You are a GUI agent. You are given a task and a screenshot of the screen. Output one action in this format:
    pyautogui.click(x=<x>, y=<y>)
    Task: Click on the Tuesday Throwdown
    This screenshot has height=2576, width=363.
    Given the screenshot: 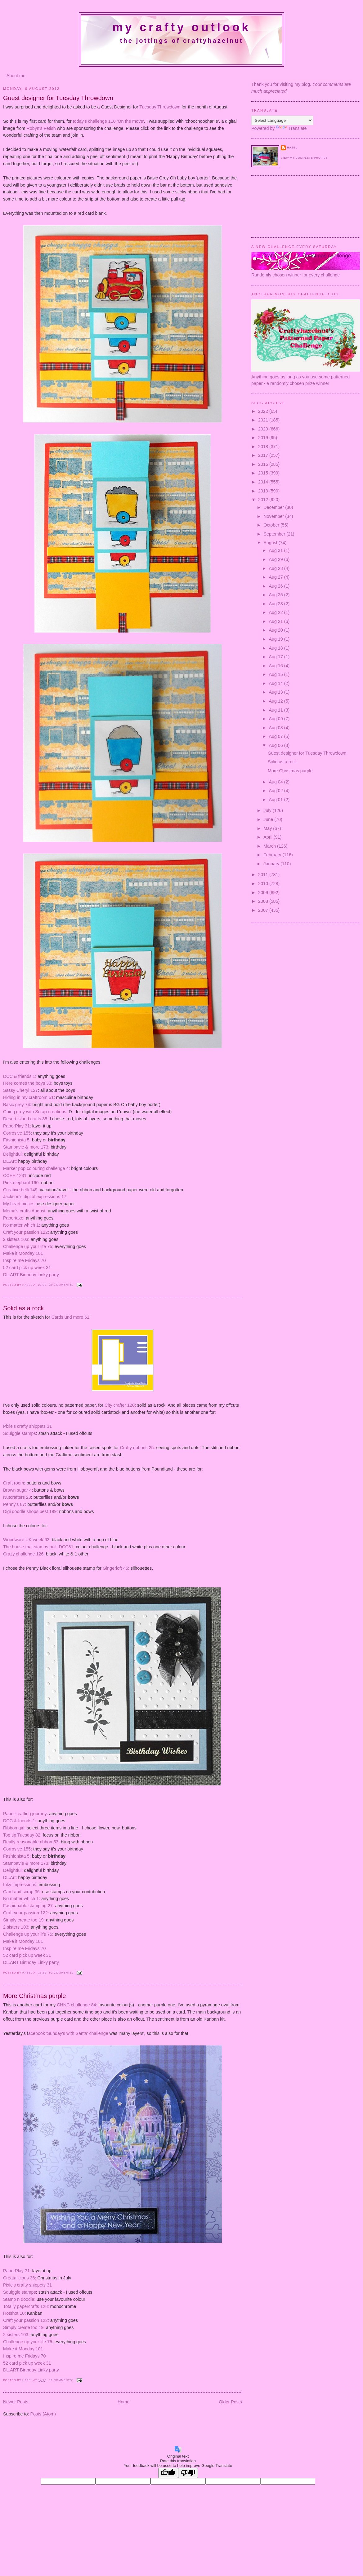 What is the action you would take?
    pyautogui.click(x=159, y=106)
    